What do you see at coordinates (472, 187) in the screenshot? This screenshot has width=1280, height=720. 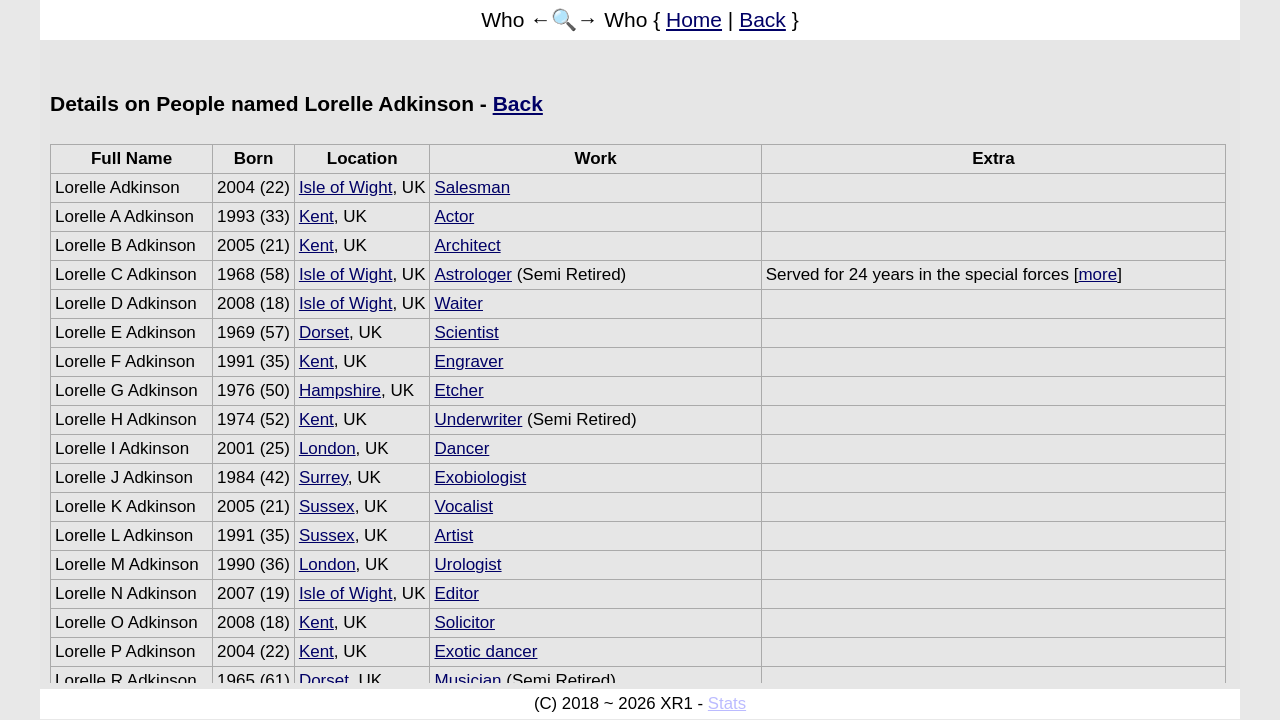 I see `Salesman` at bounding box center [472, 187].